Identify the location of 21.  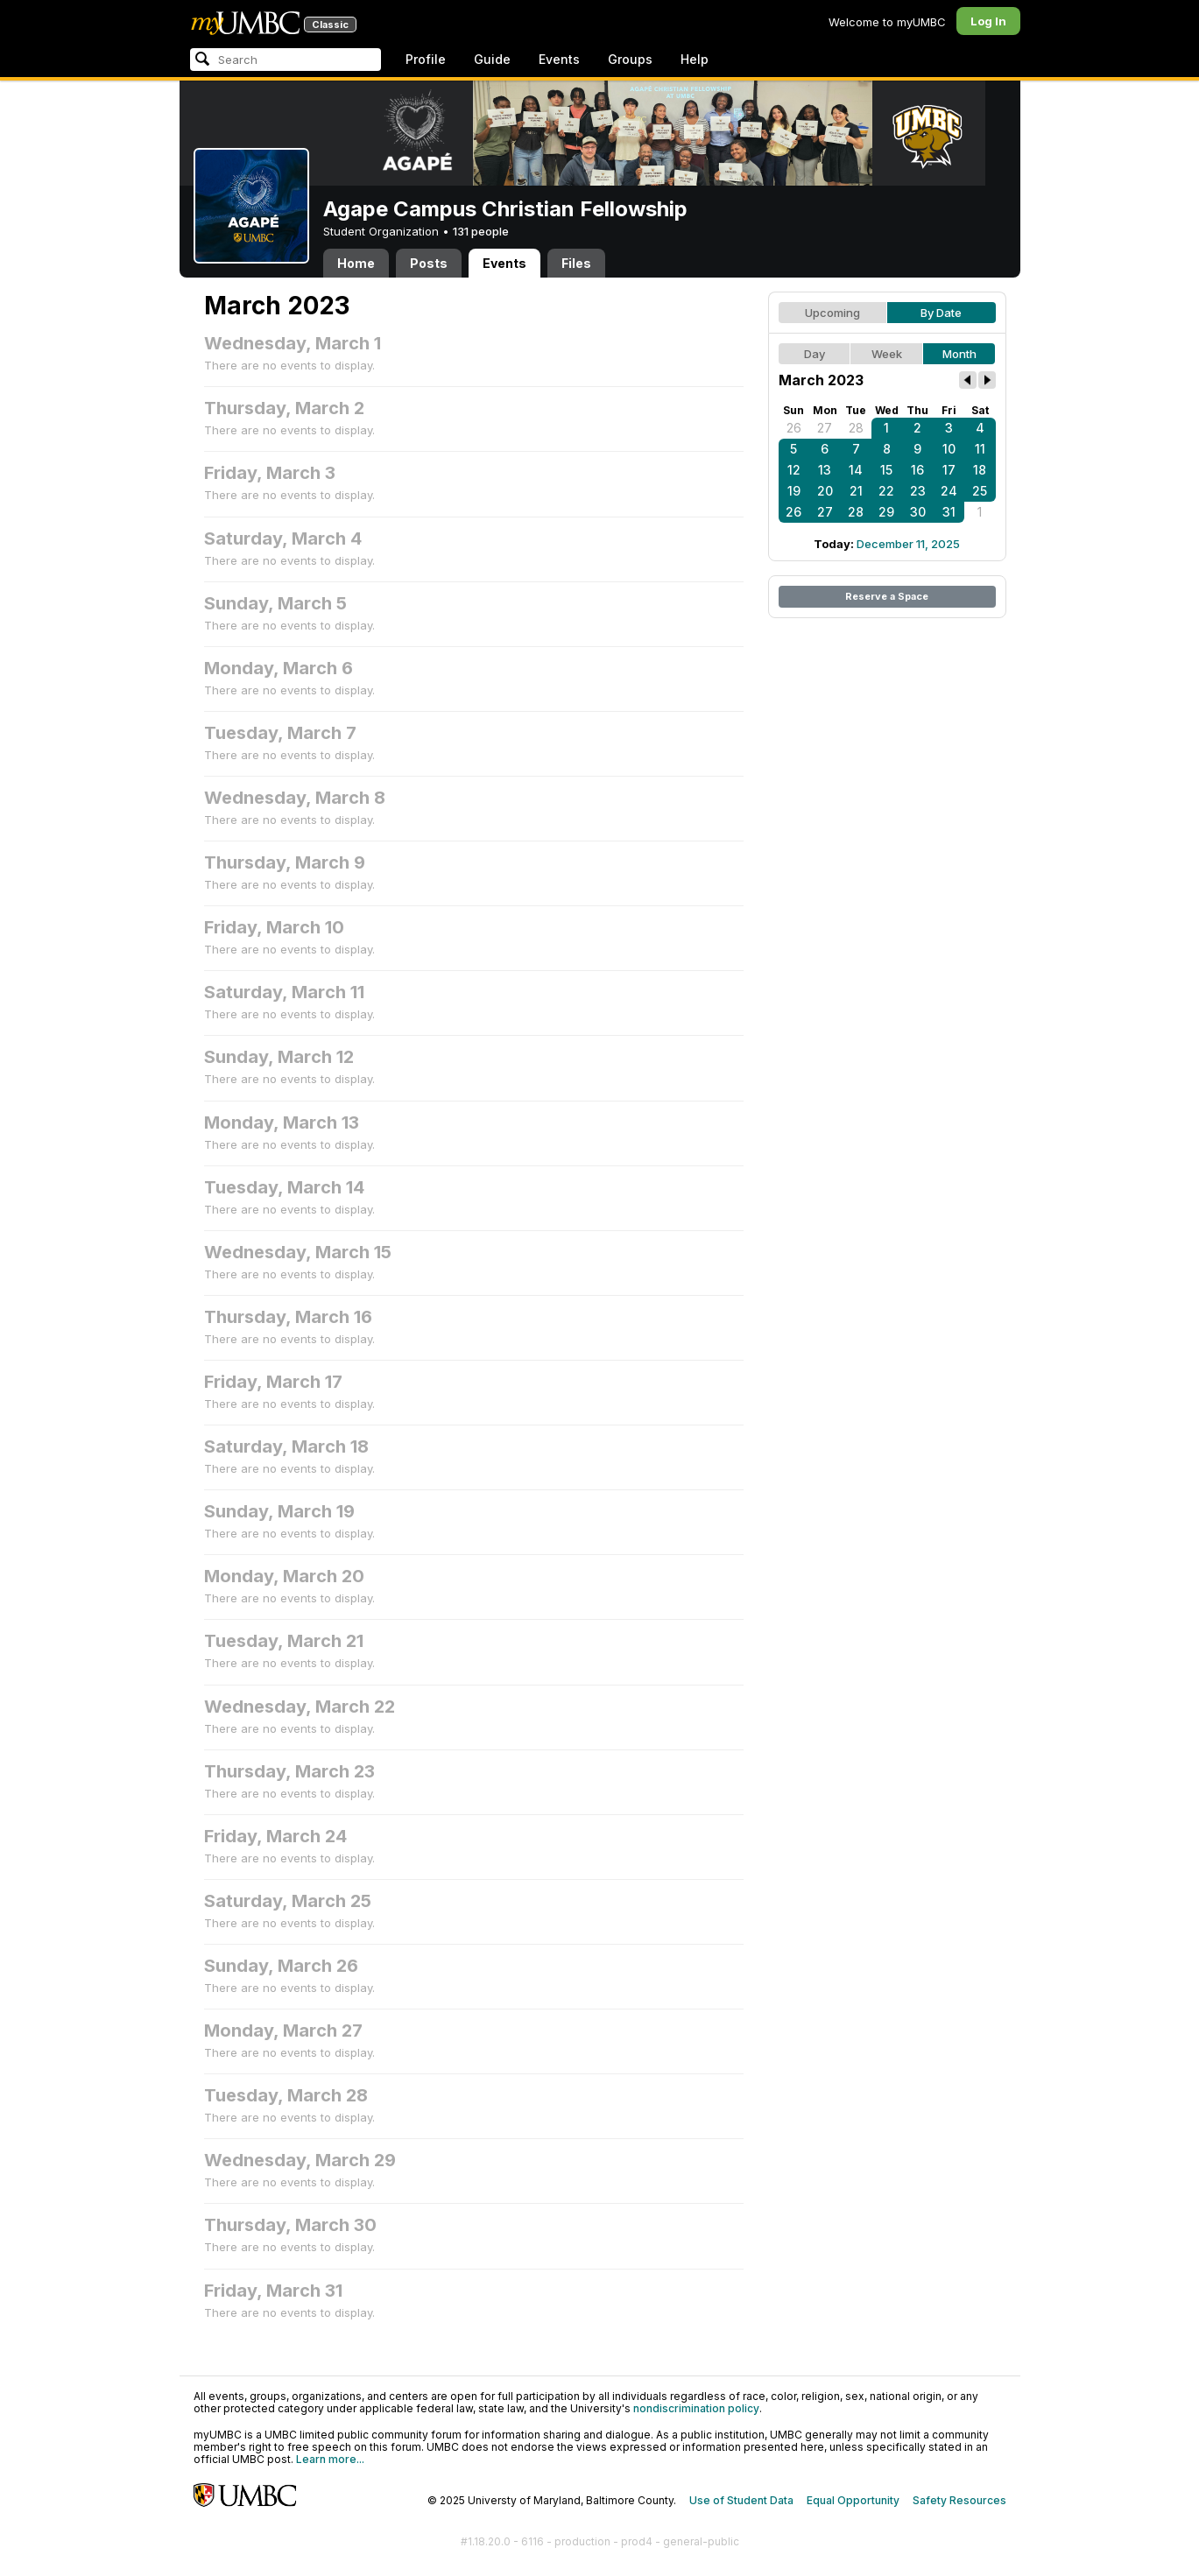
(856, 490).